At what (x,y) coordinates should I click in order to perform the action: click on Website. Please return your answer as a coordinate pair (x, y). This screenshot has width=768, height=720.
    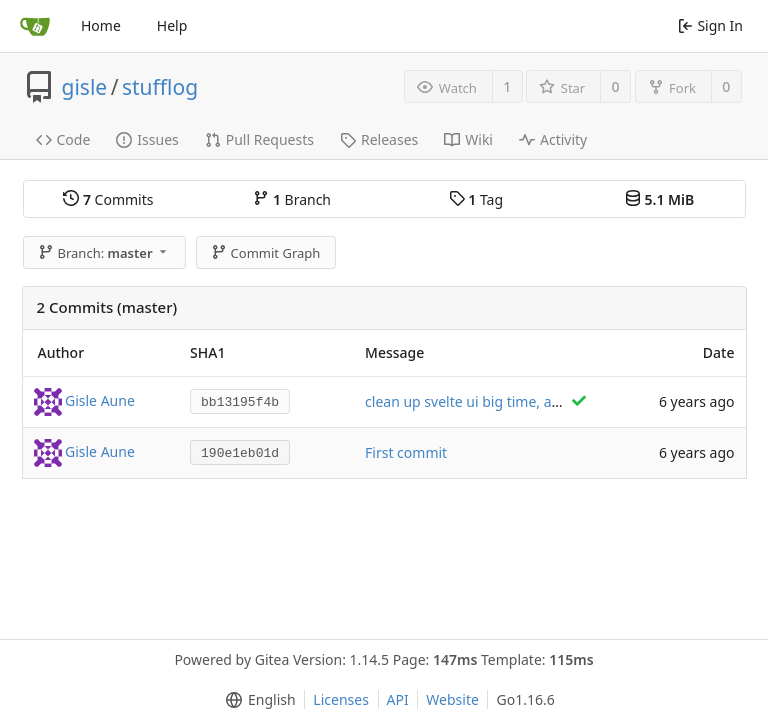
    Looking at the image, I should click on (452, 699).